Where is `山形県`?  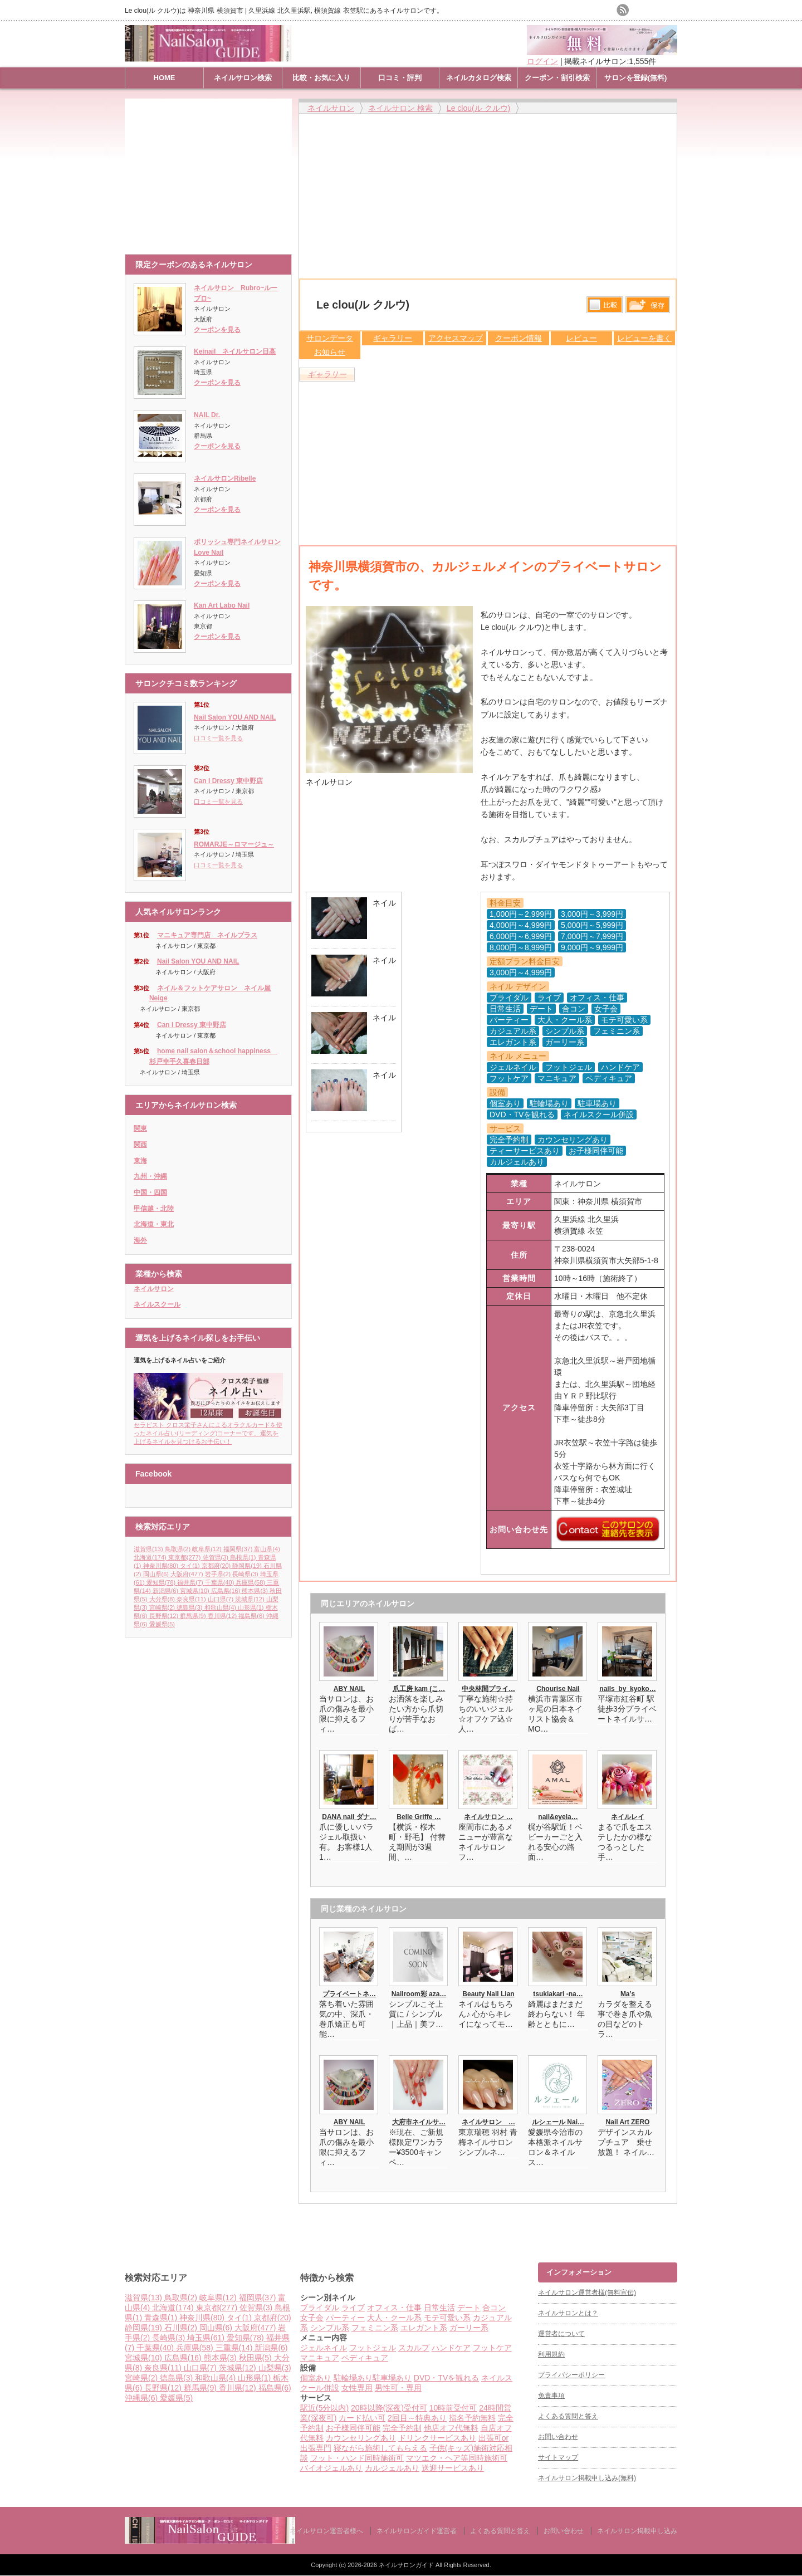
山形県 is located at coordinates (252, 1607).